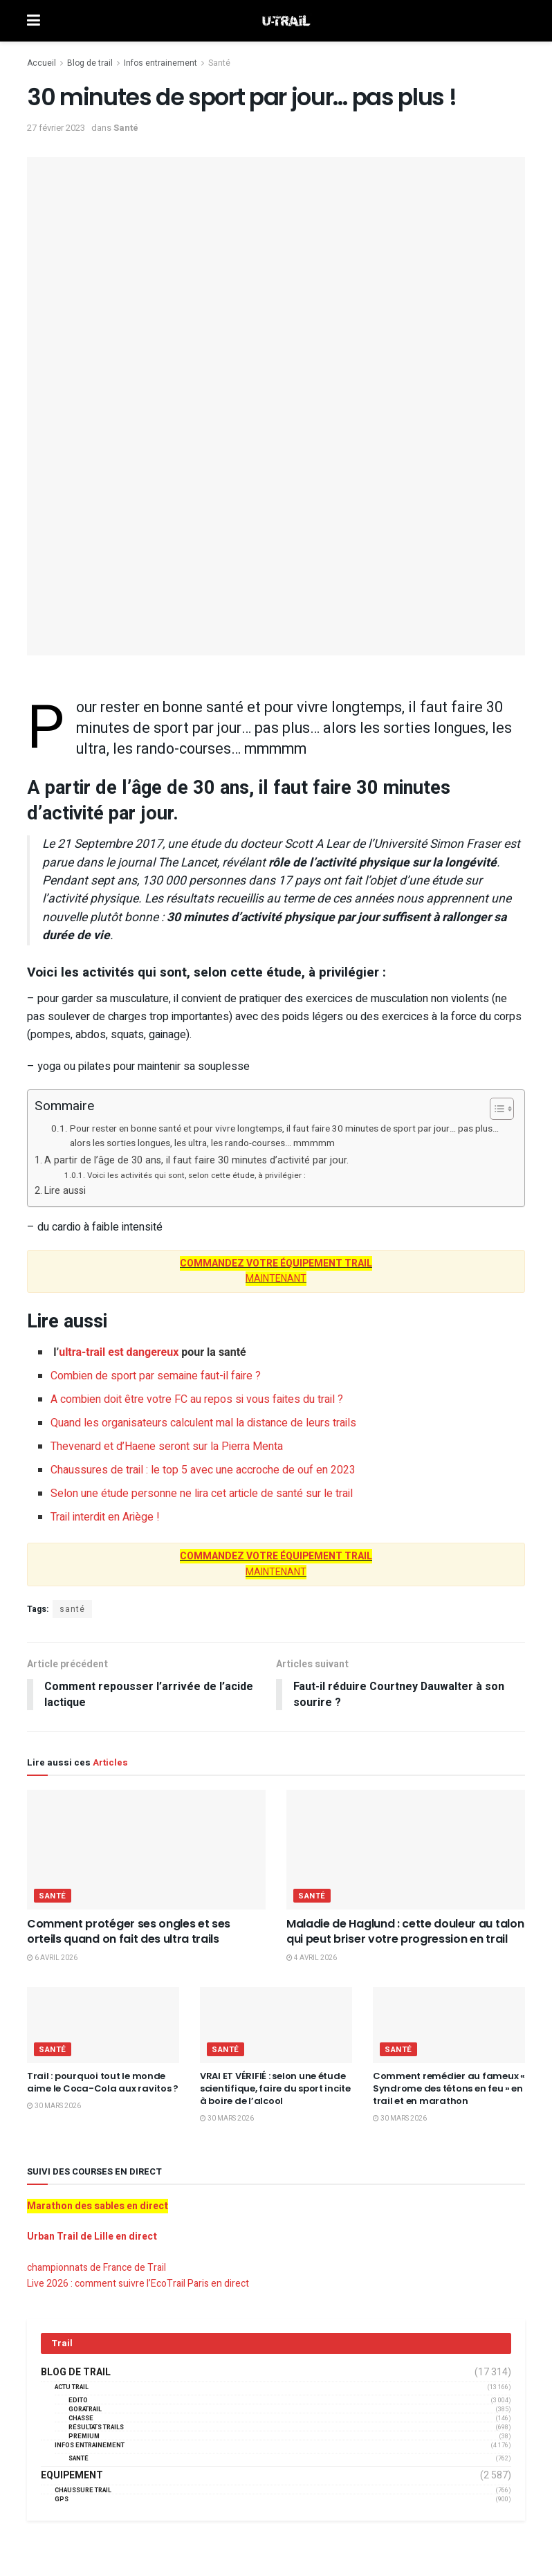 This screenshot has width=552, height=2576. I want to click on Marathon des sables en direct, so click(97, 2206).